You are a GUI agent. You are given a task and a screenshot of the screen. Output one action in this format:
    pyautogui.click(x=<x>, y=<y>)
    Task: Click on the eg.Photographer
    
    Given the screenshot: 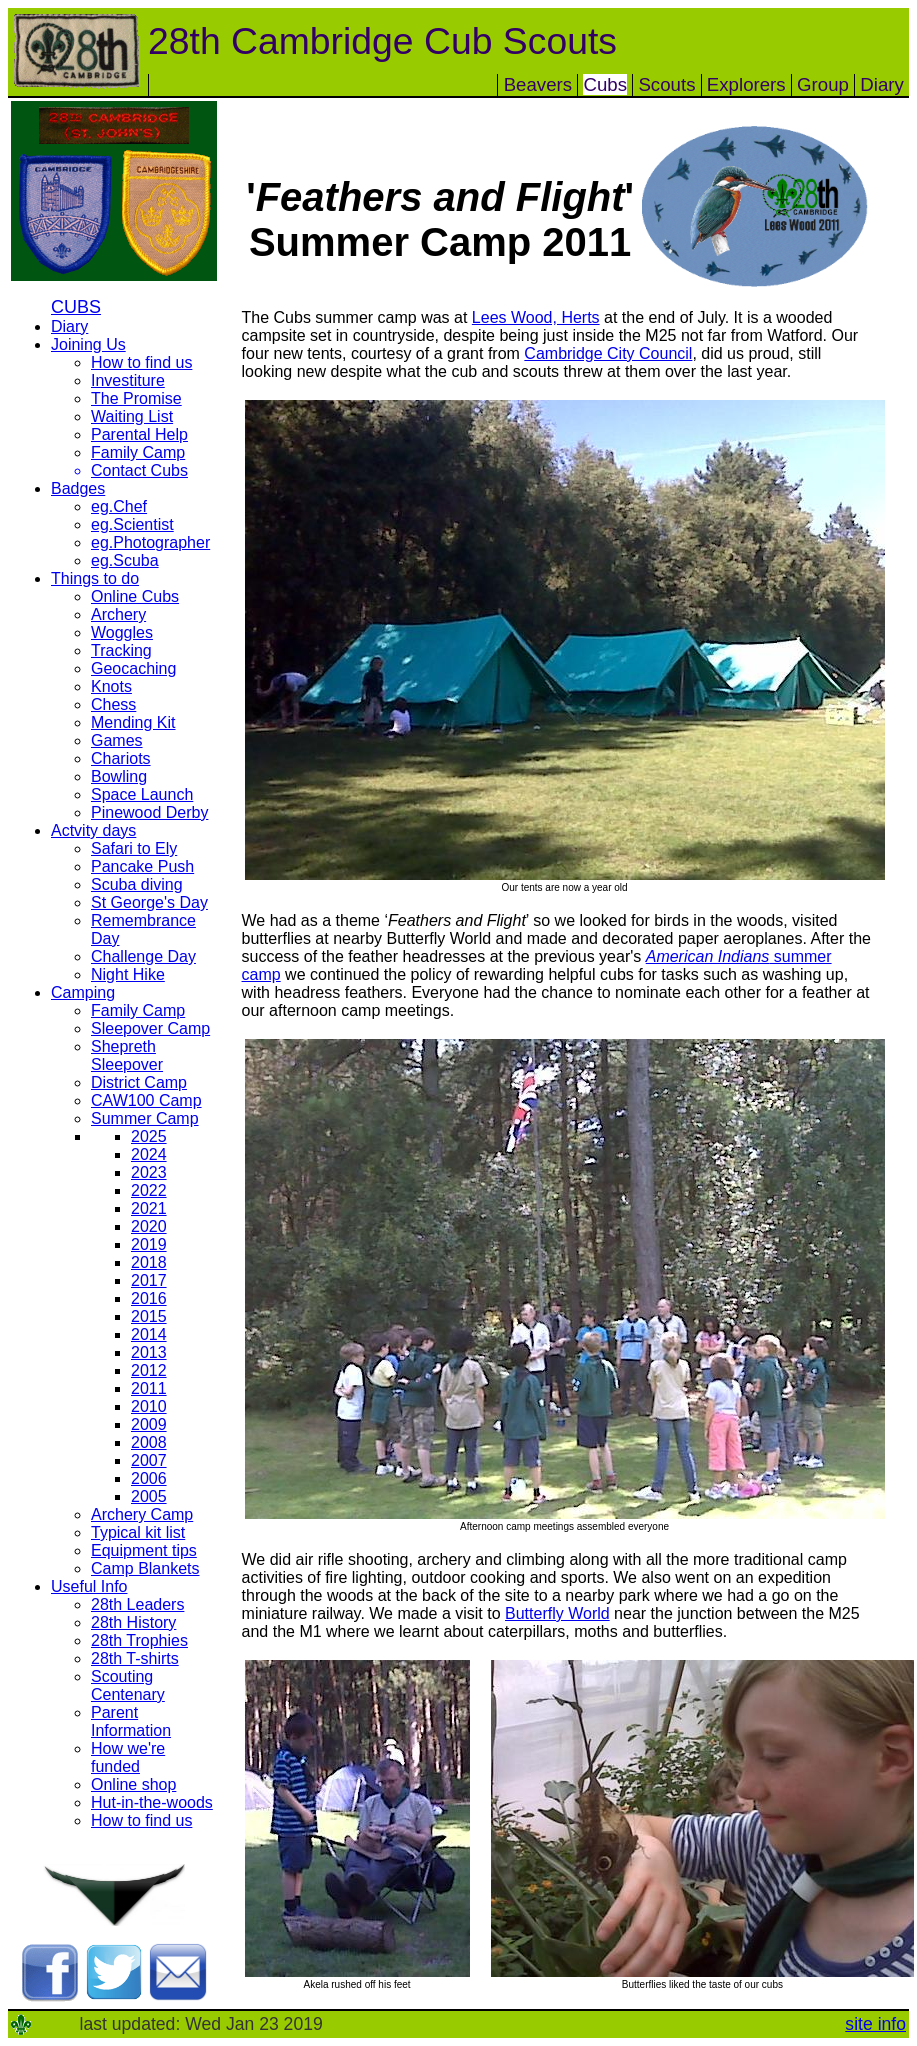 What is the action you would take?
    pyautogui.click(x=150, y=542)
    